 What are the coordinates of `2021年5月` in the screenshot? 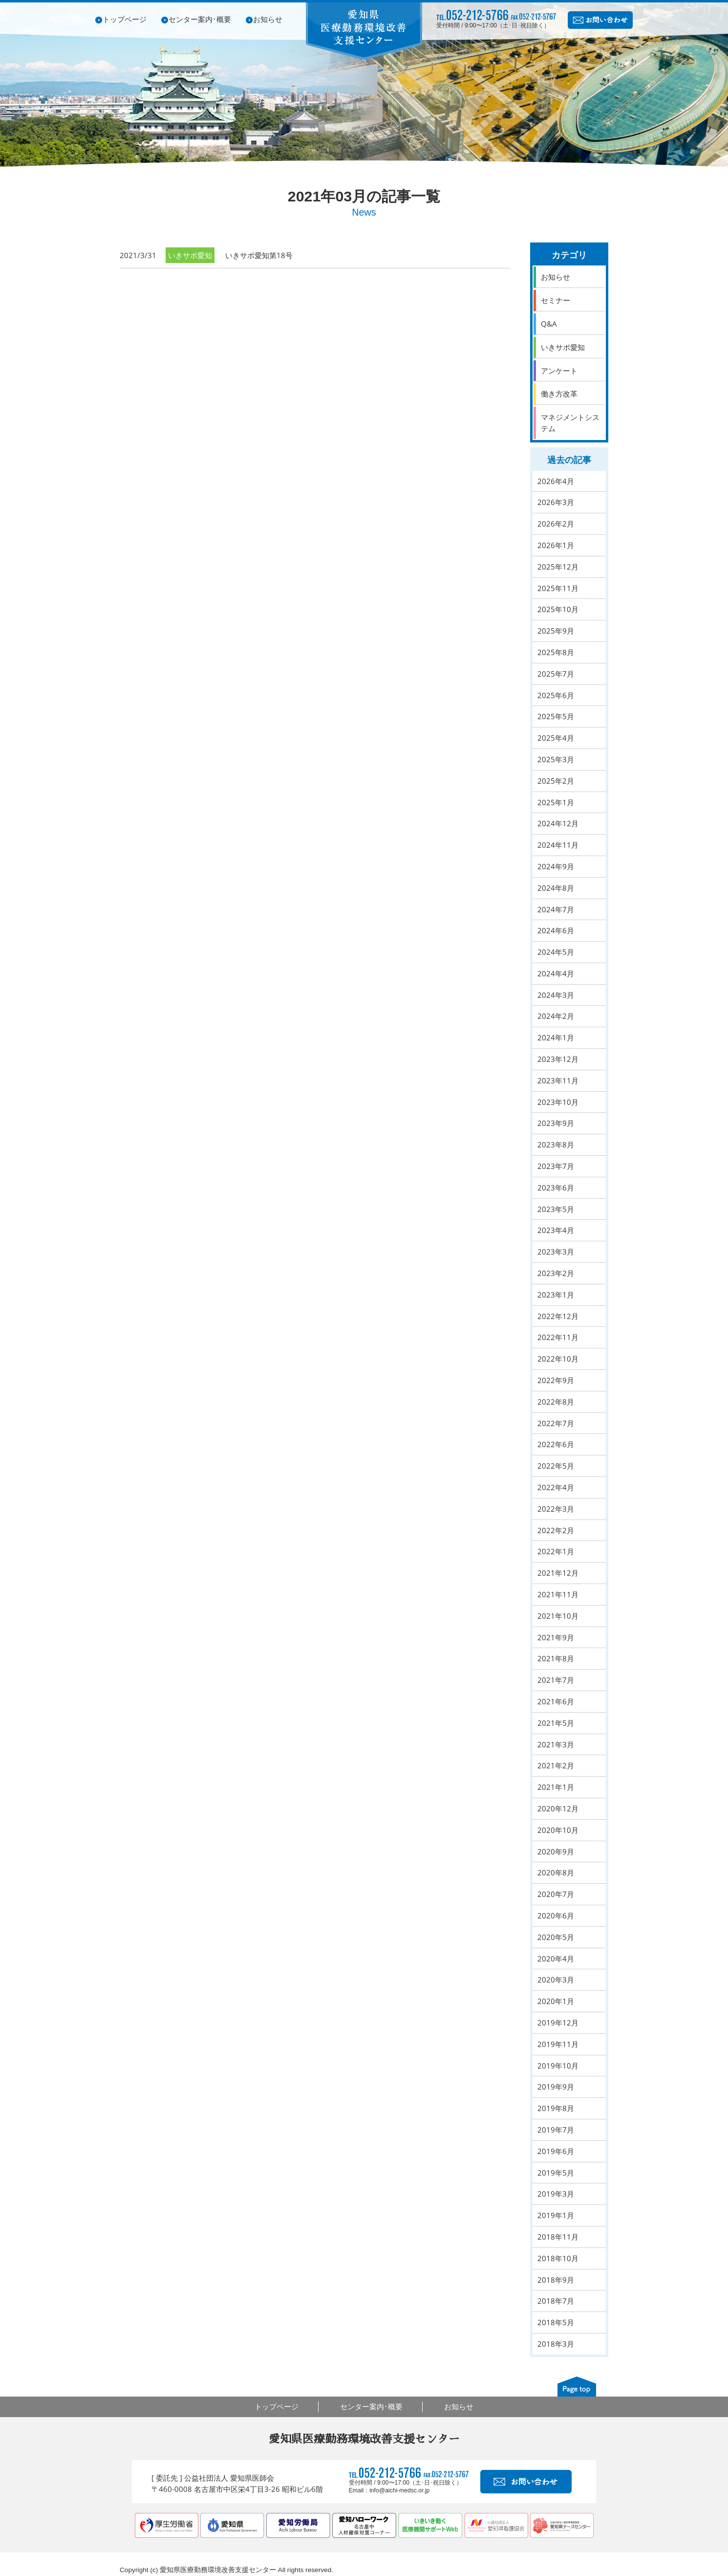 It's located at (555, 1723).